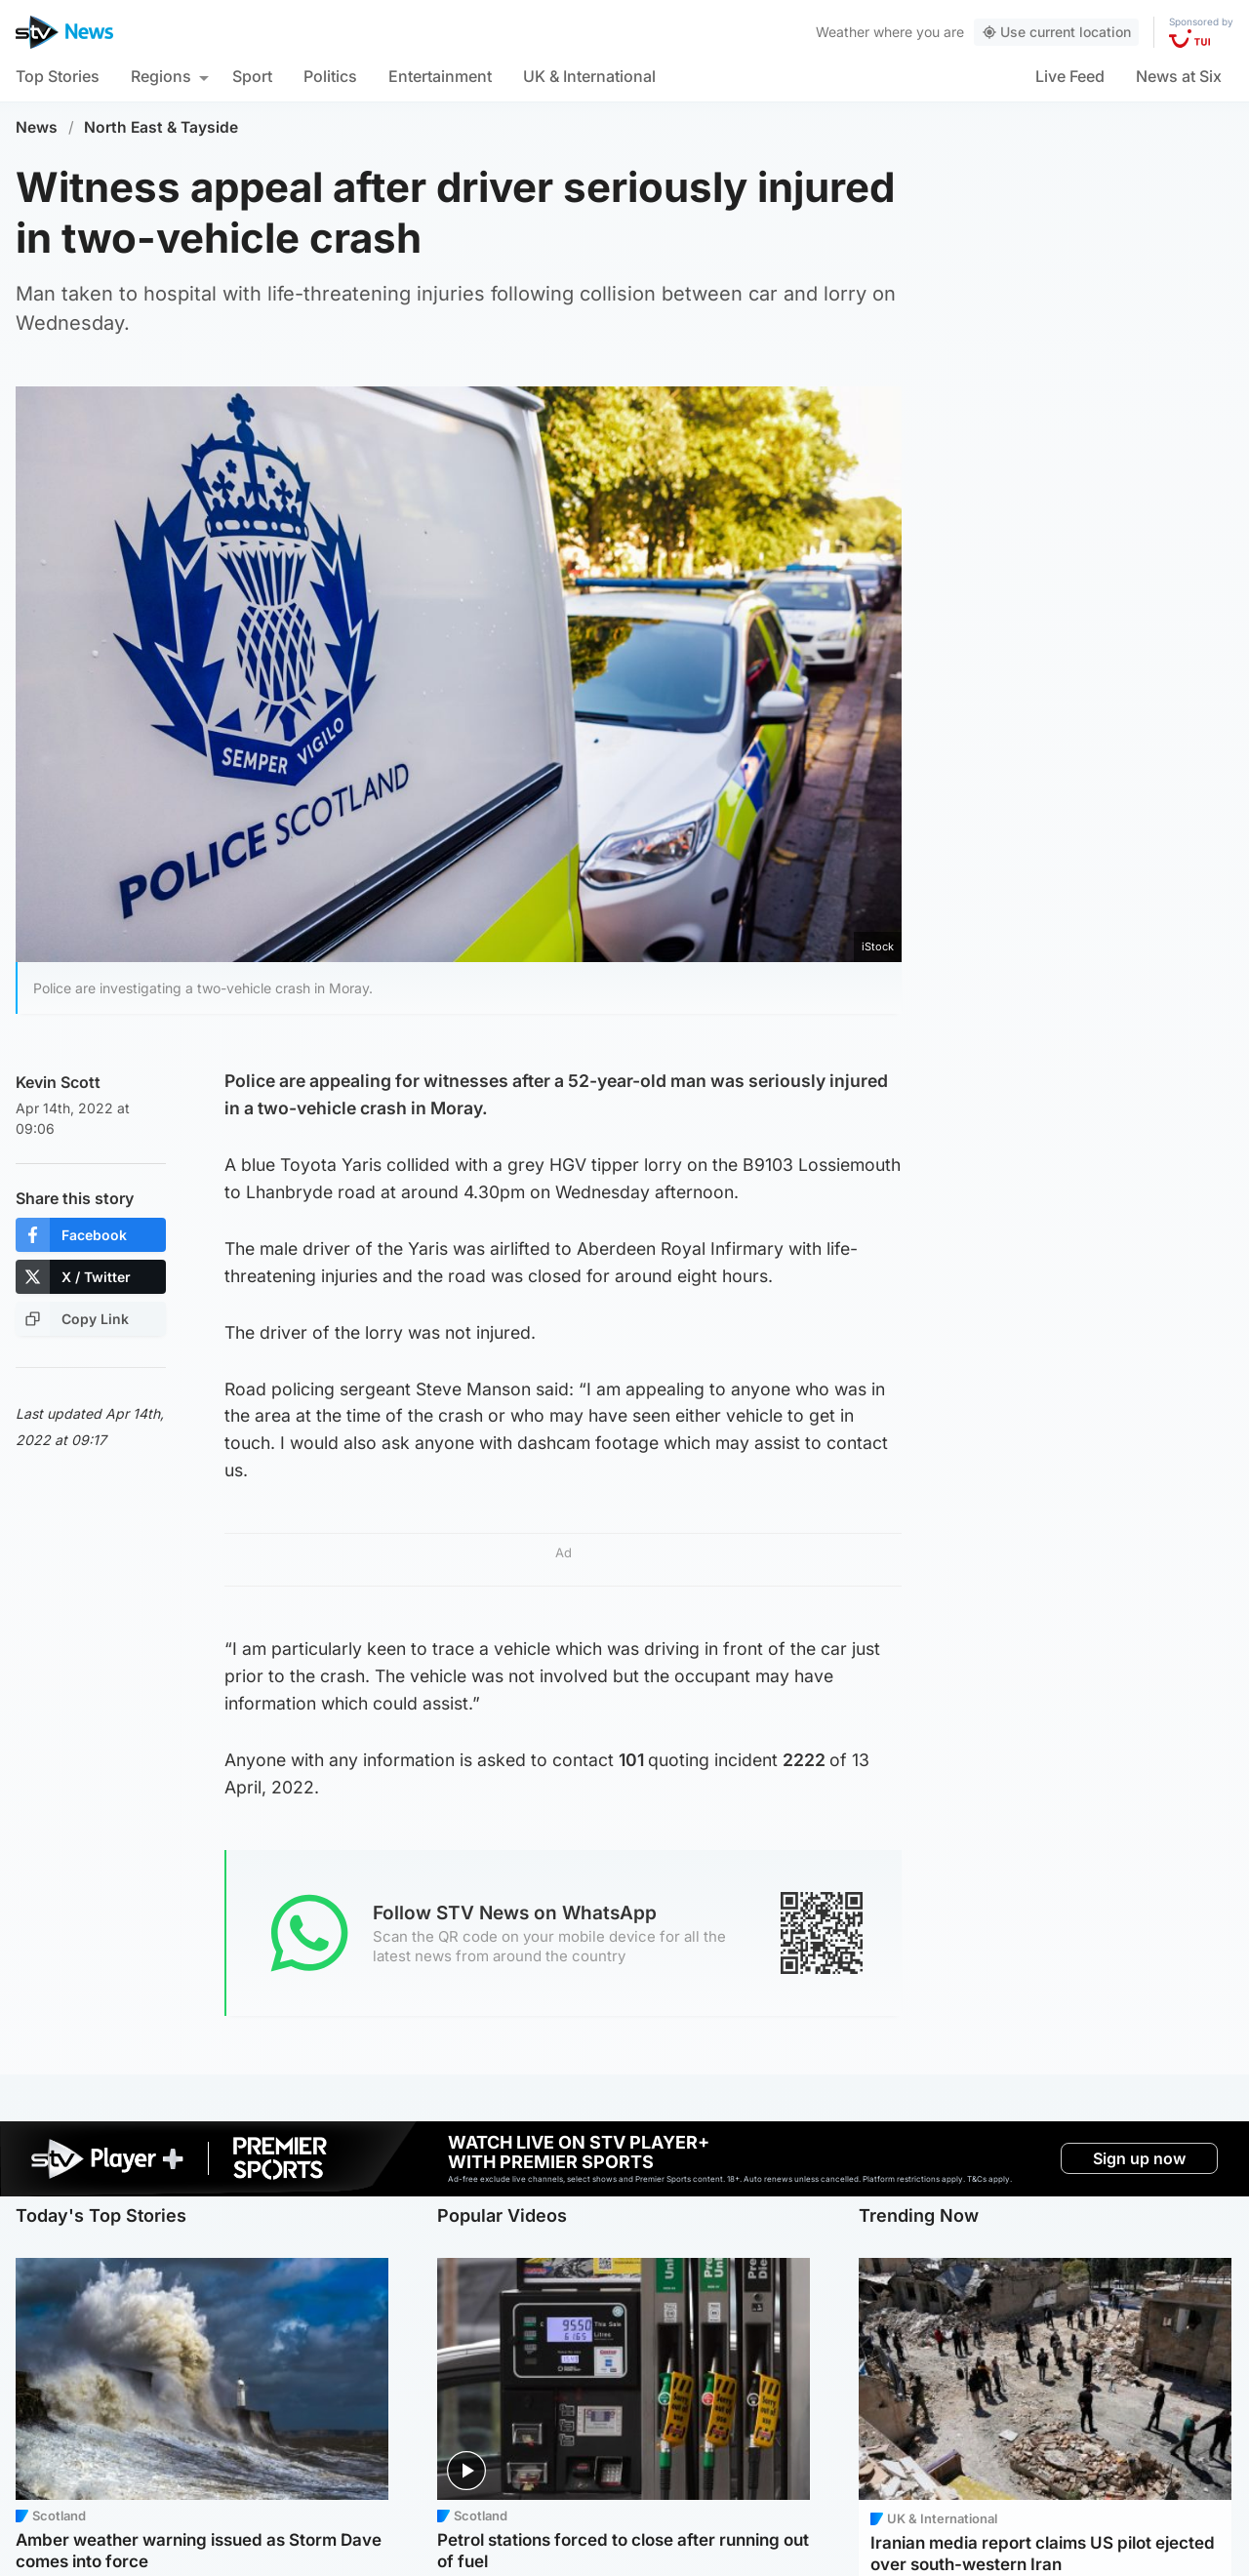 The image size is (1249, 2576). I want to click on Sport, so click(252, 76).